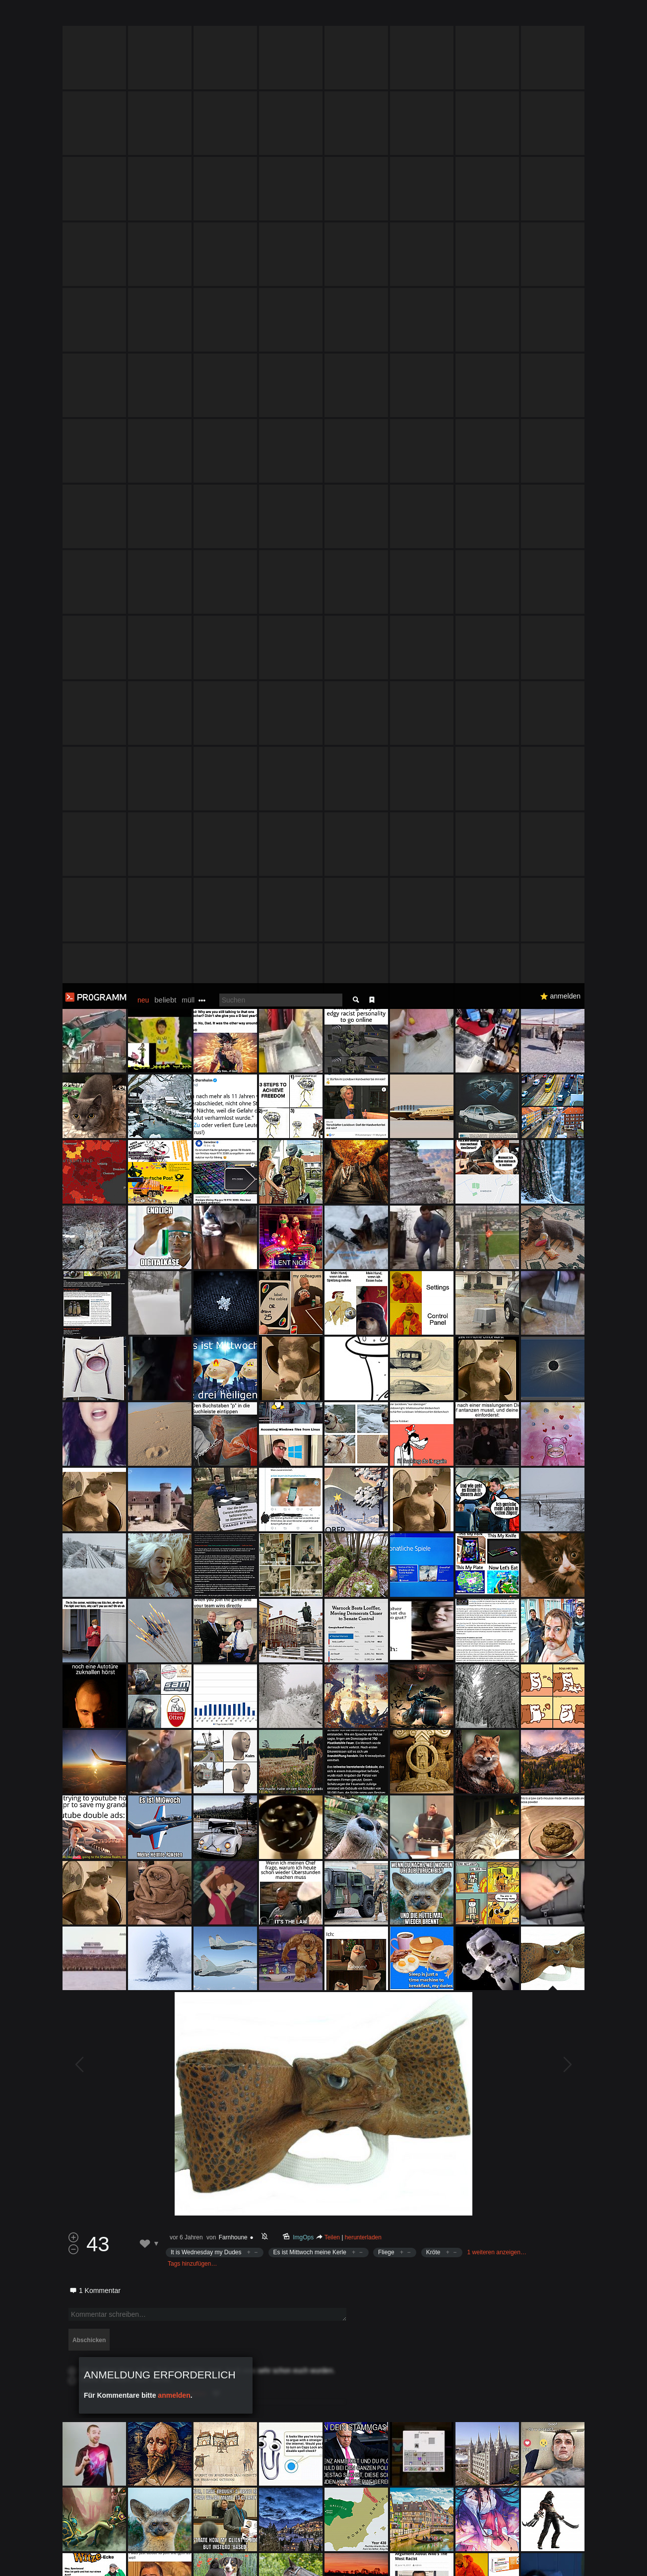 The height and width of the screenshot is (2576, 647). I want to click on Fliege, so click(386, 1269).